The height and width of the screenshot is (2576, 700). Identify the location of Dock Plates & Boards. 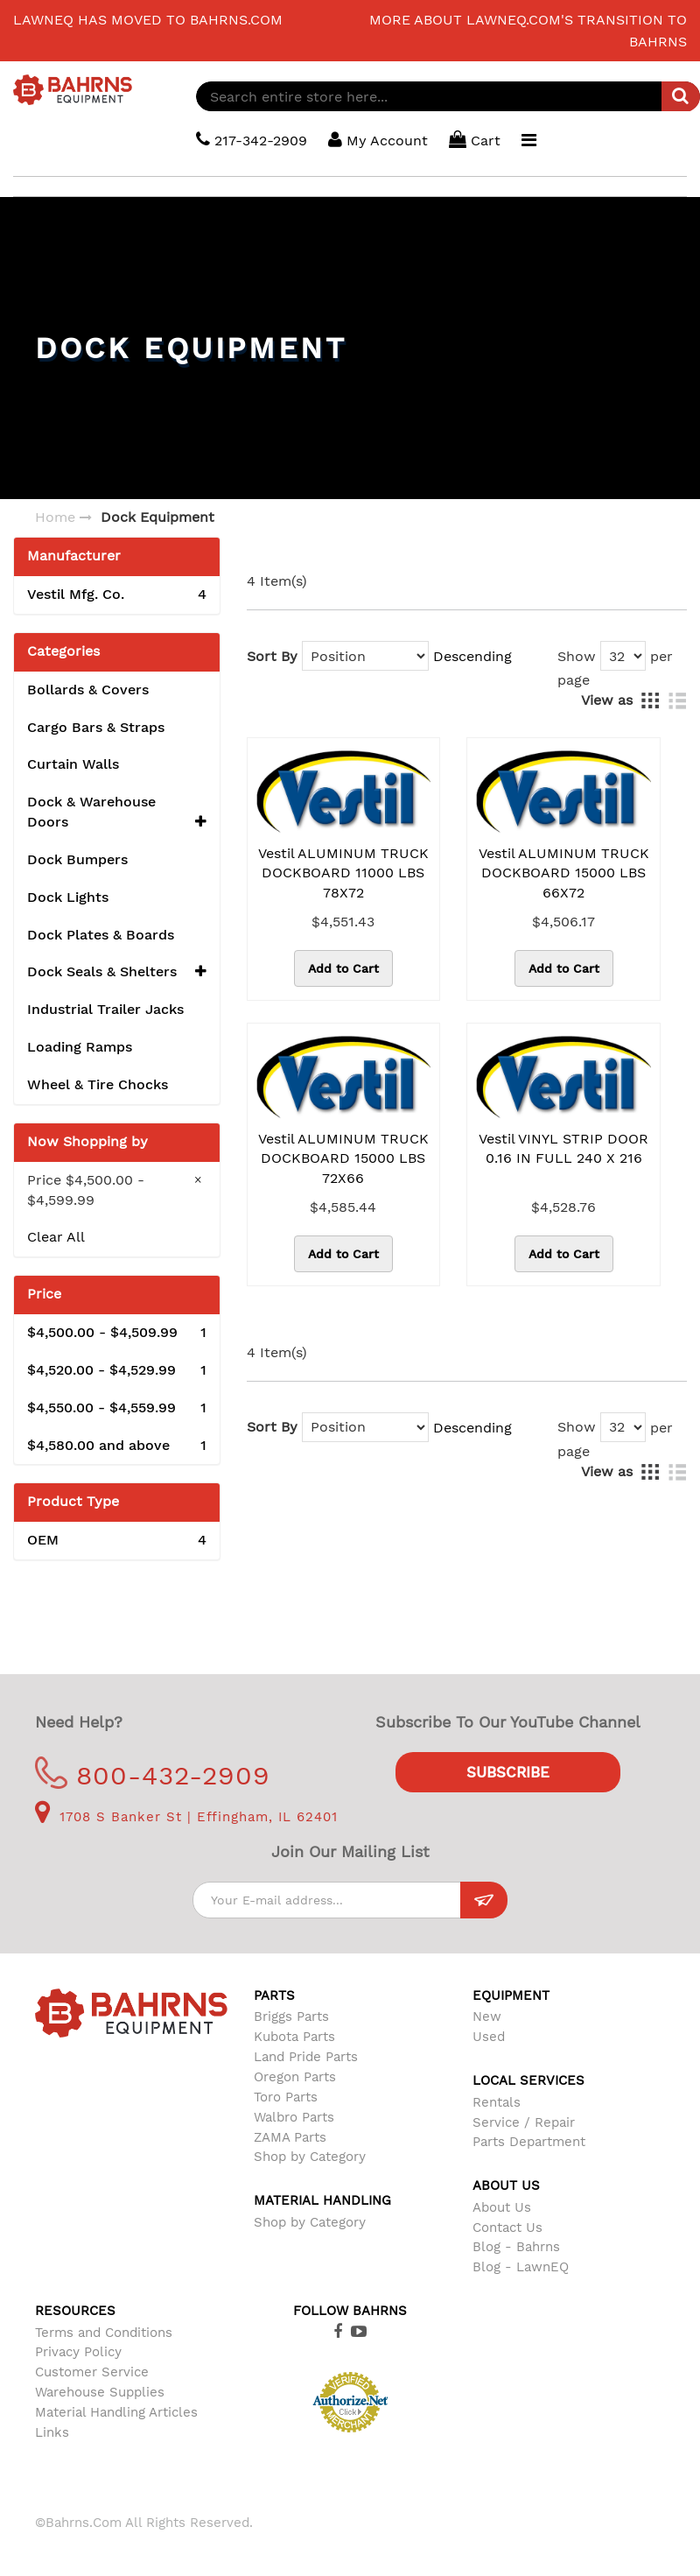
(100, 934).